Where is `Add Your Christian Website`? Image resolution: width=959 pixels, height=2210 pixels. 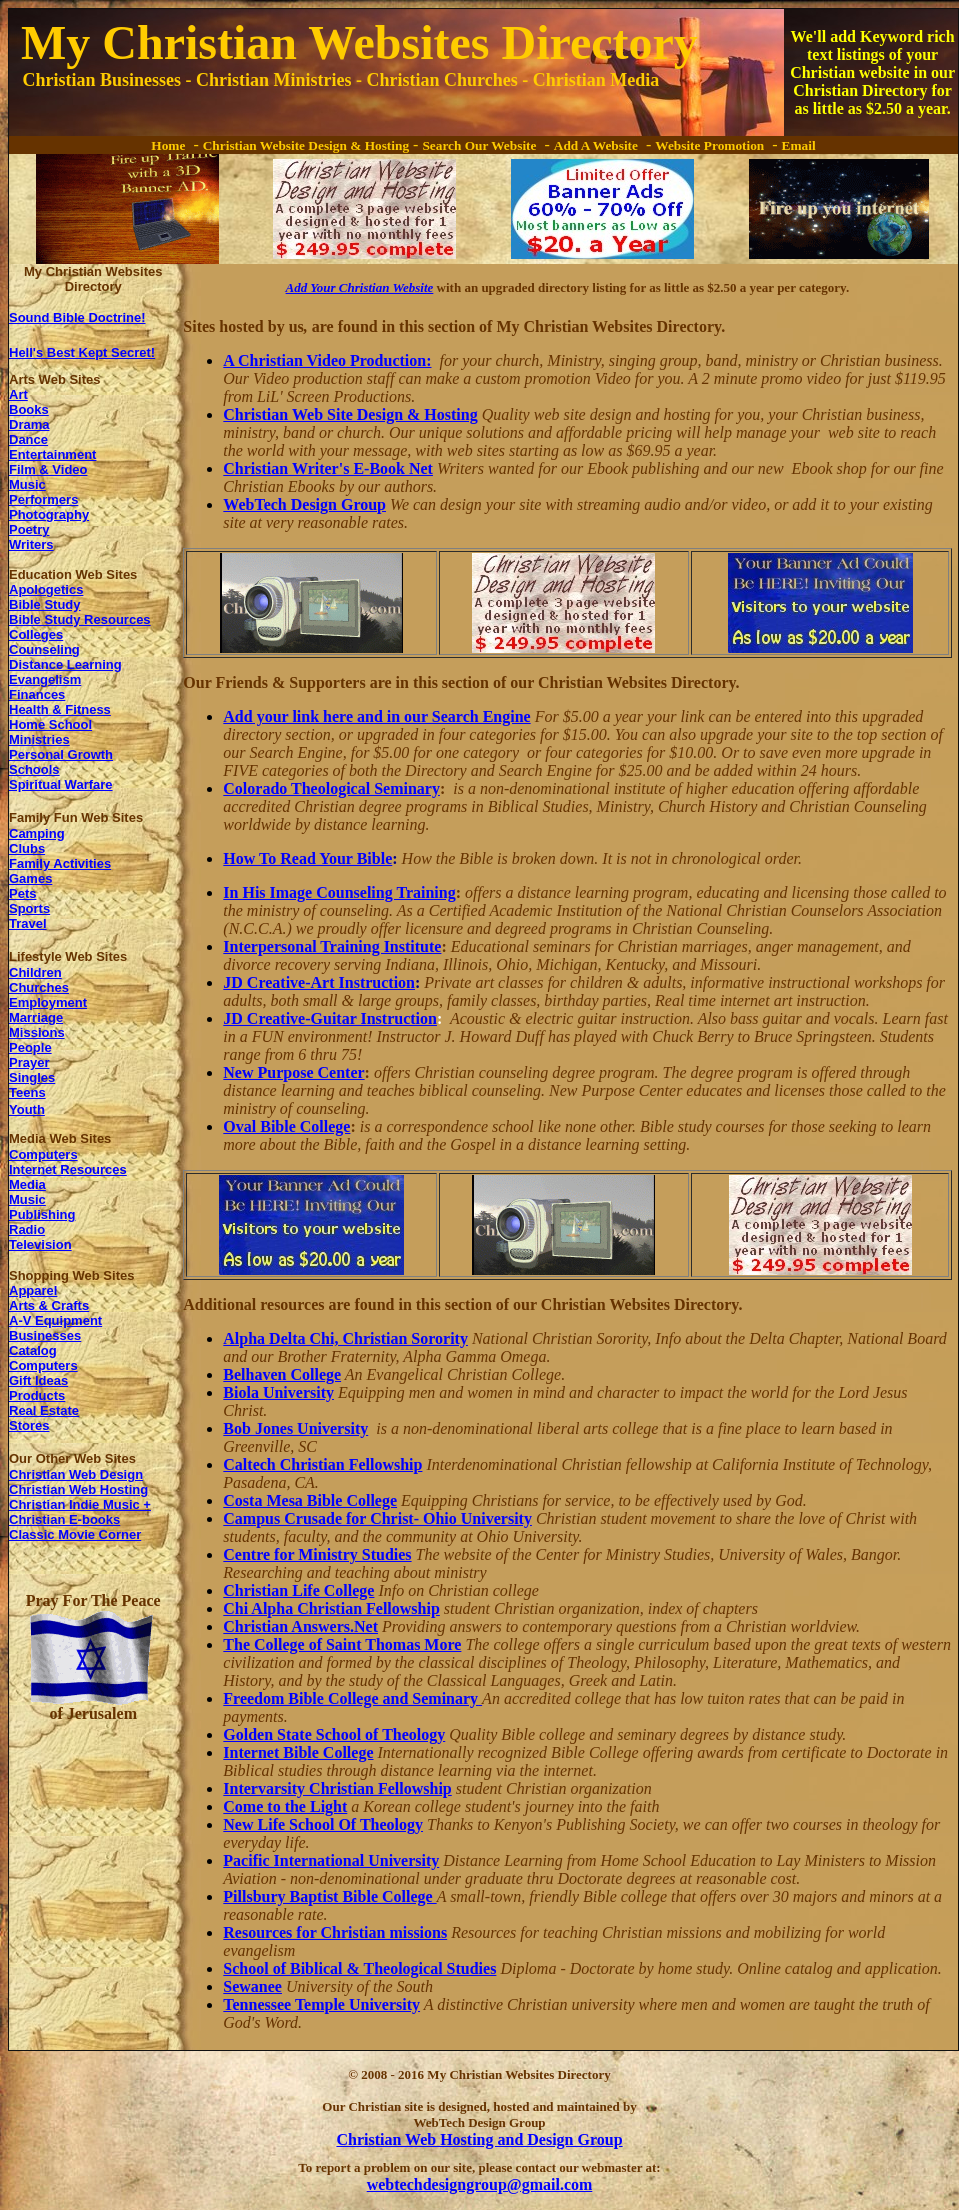 Add Your Christian Website is located at coordinates (360, 287).